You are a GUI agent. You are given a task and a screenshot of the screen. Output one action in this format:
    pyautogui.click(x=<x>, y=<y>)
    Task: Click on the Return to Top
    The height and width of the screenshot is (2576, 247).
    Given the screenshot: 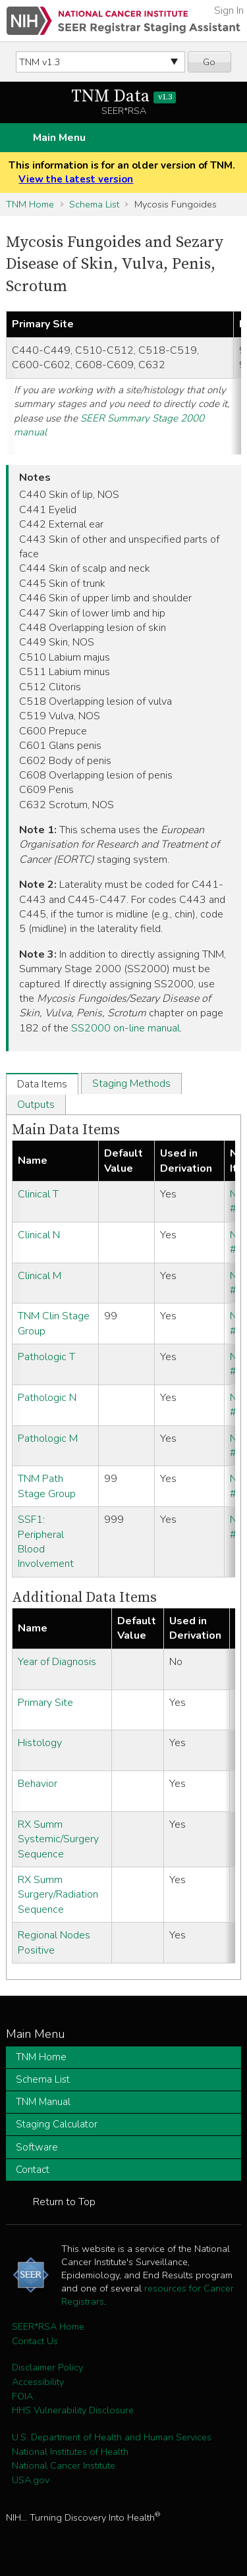 What is the action you would take?
    pyautogui.click(x=64, y=2202)
    